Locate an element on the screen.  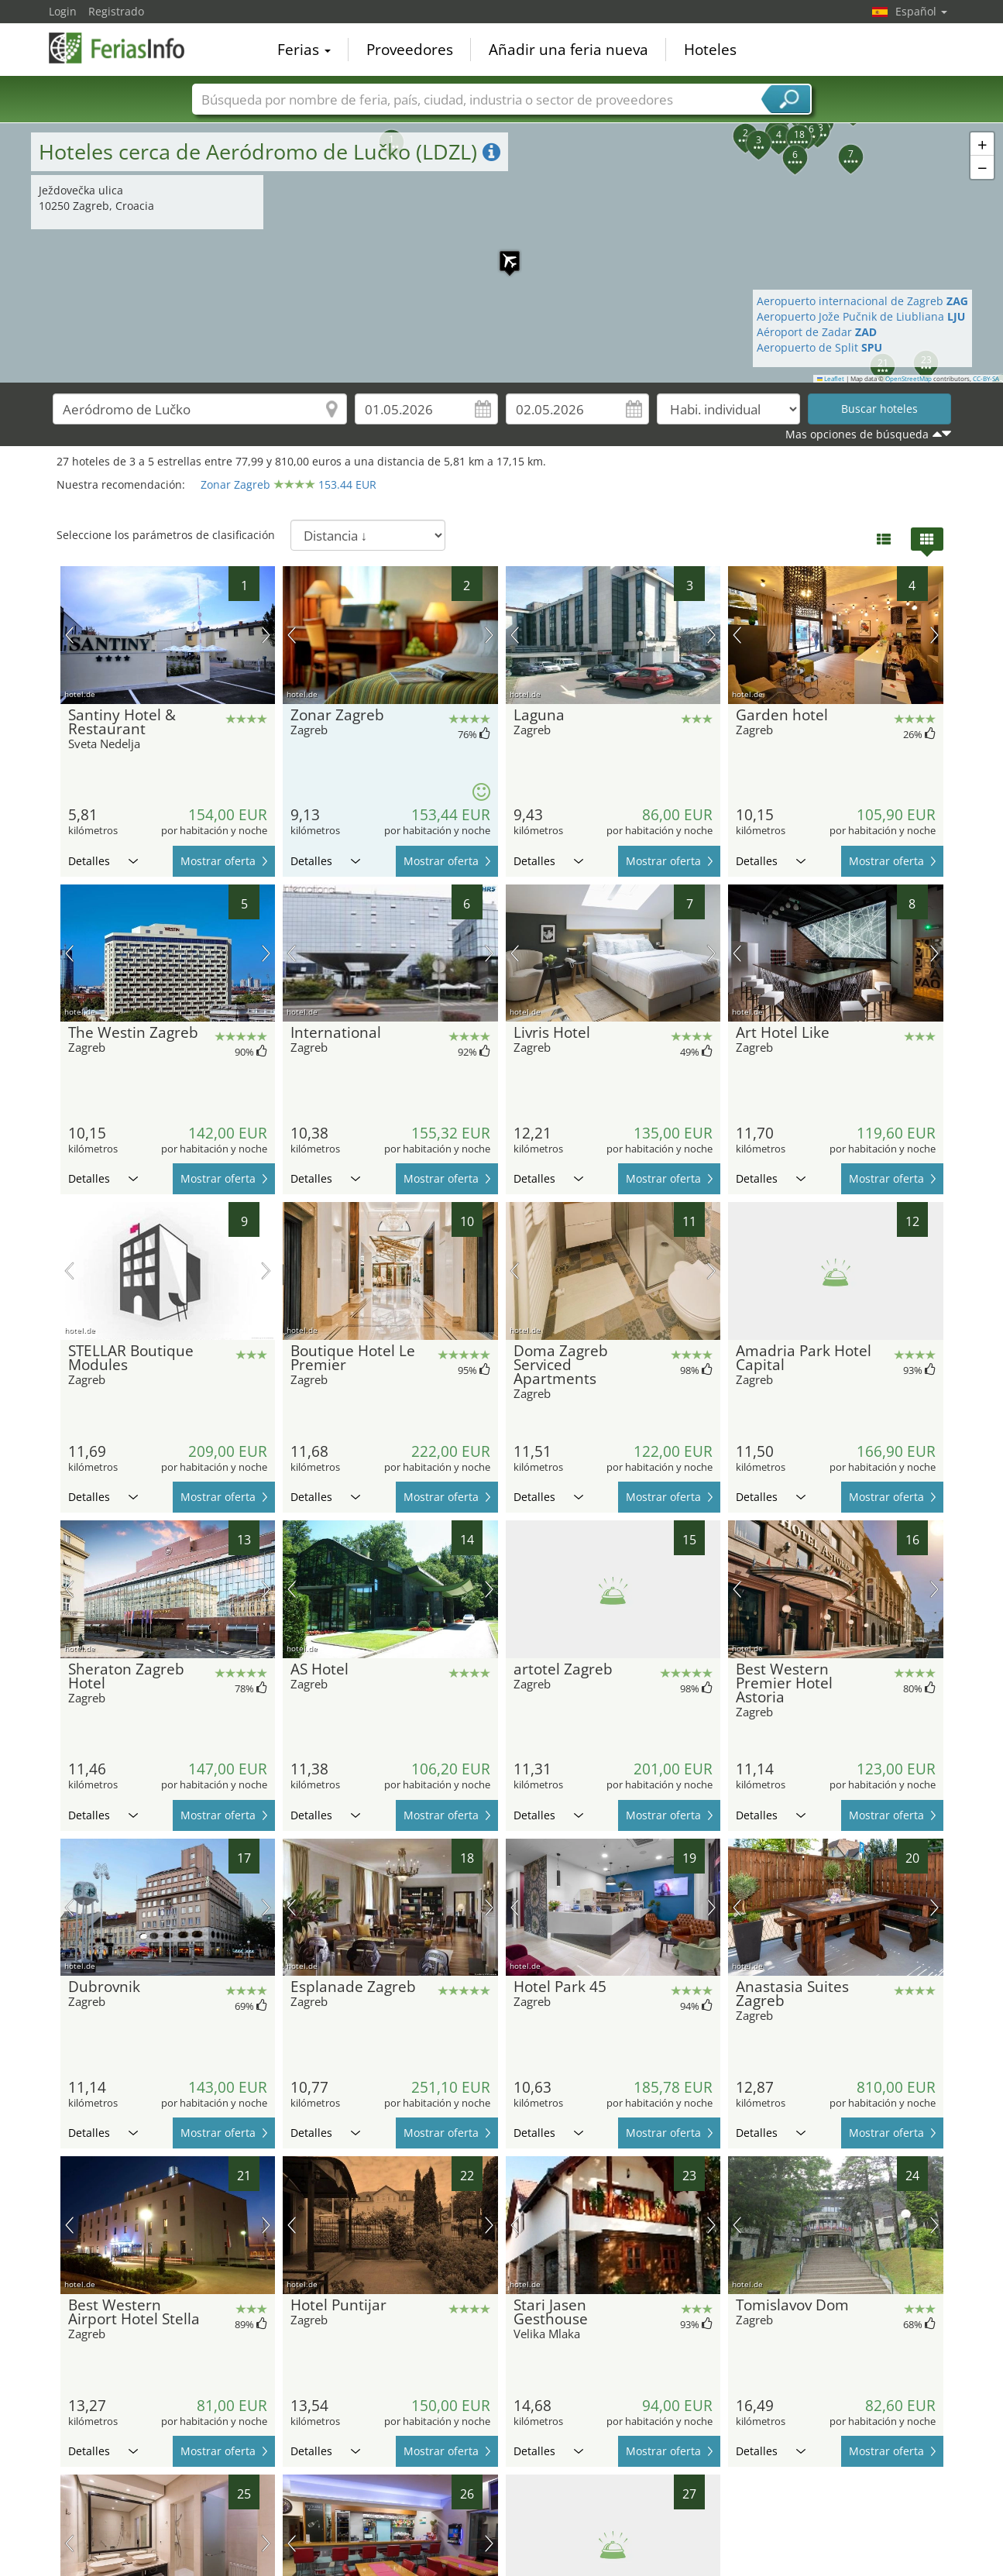
Hoteles is located at coordinates (710, 49).